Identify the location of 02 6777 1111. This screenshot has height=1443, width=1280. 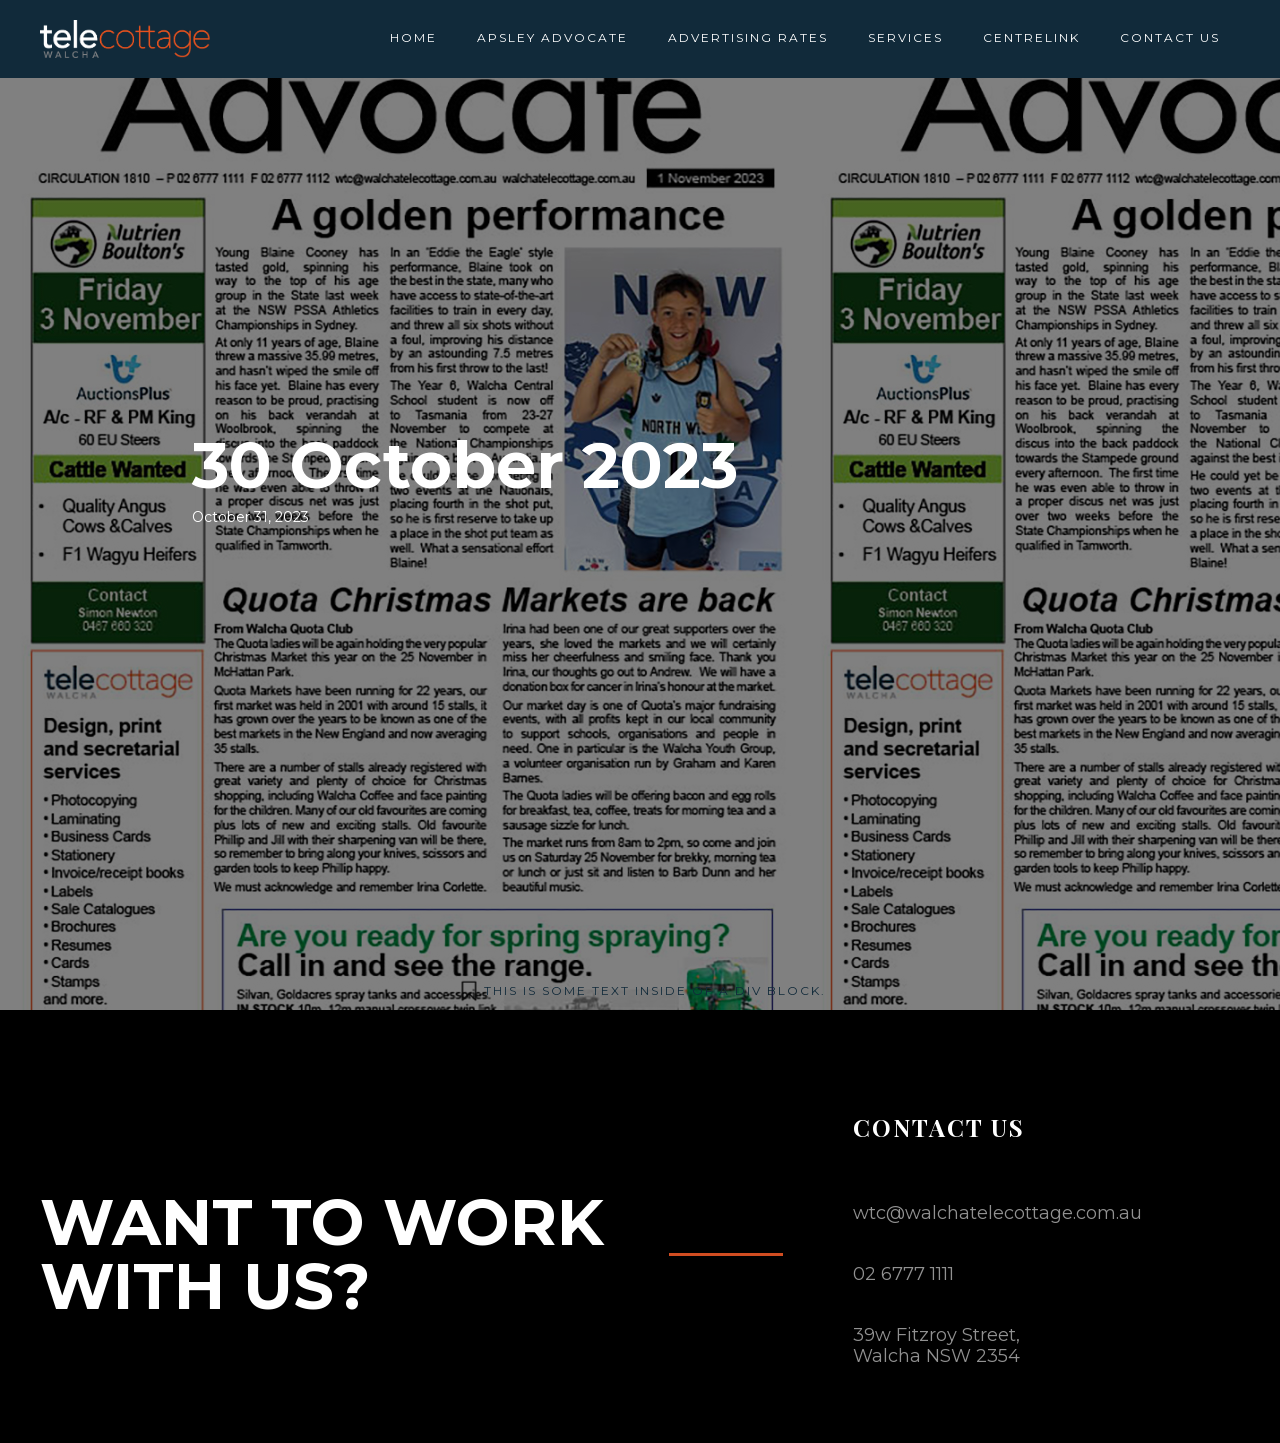
(903, 1274).